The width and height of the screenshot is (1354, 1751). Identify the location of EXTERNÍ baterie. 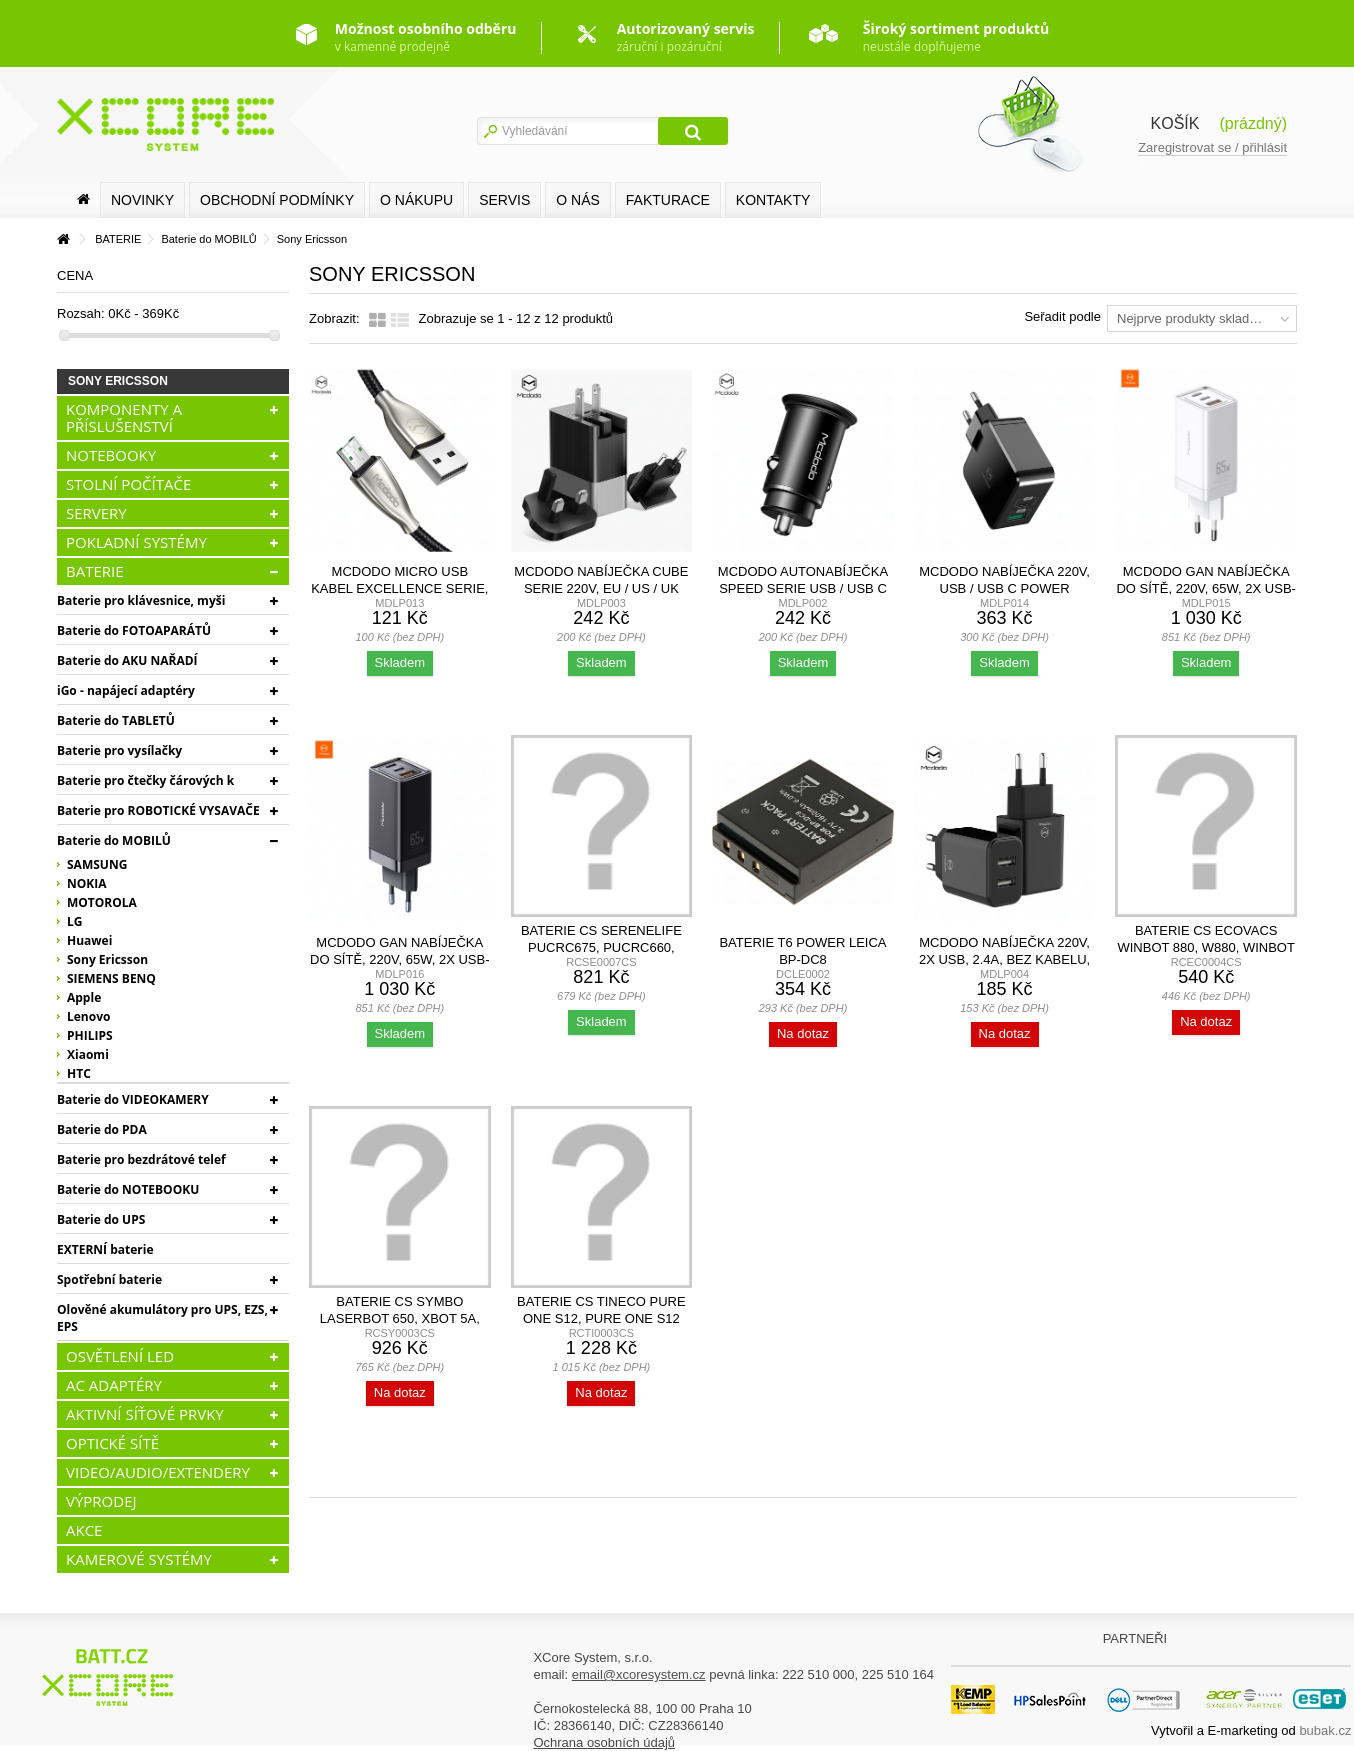
(105, 1249).